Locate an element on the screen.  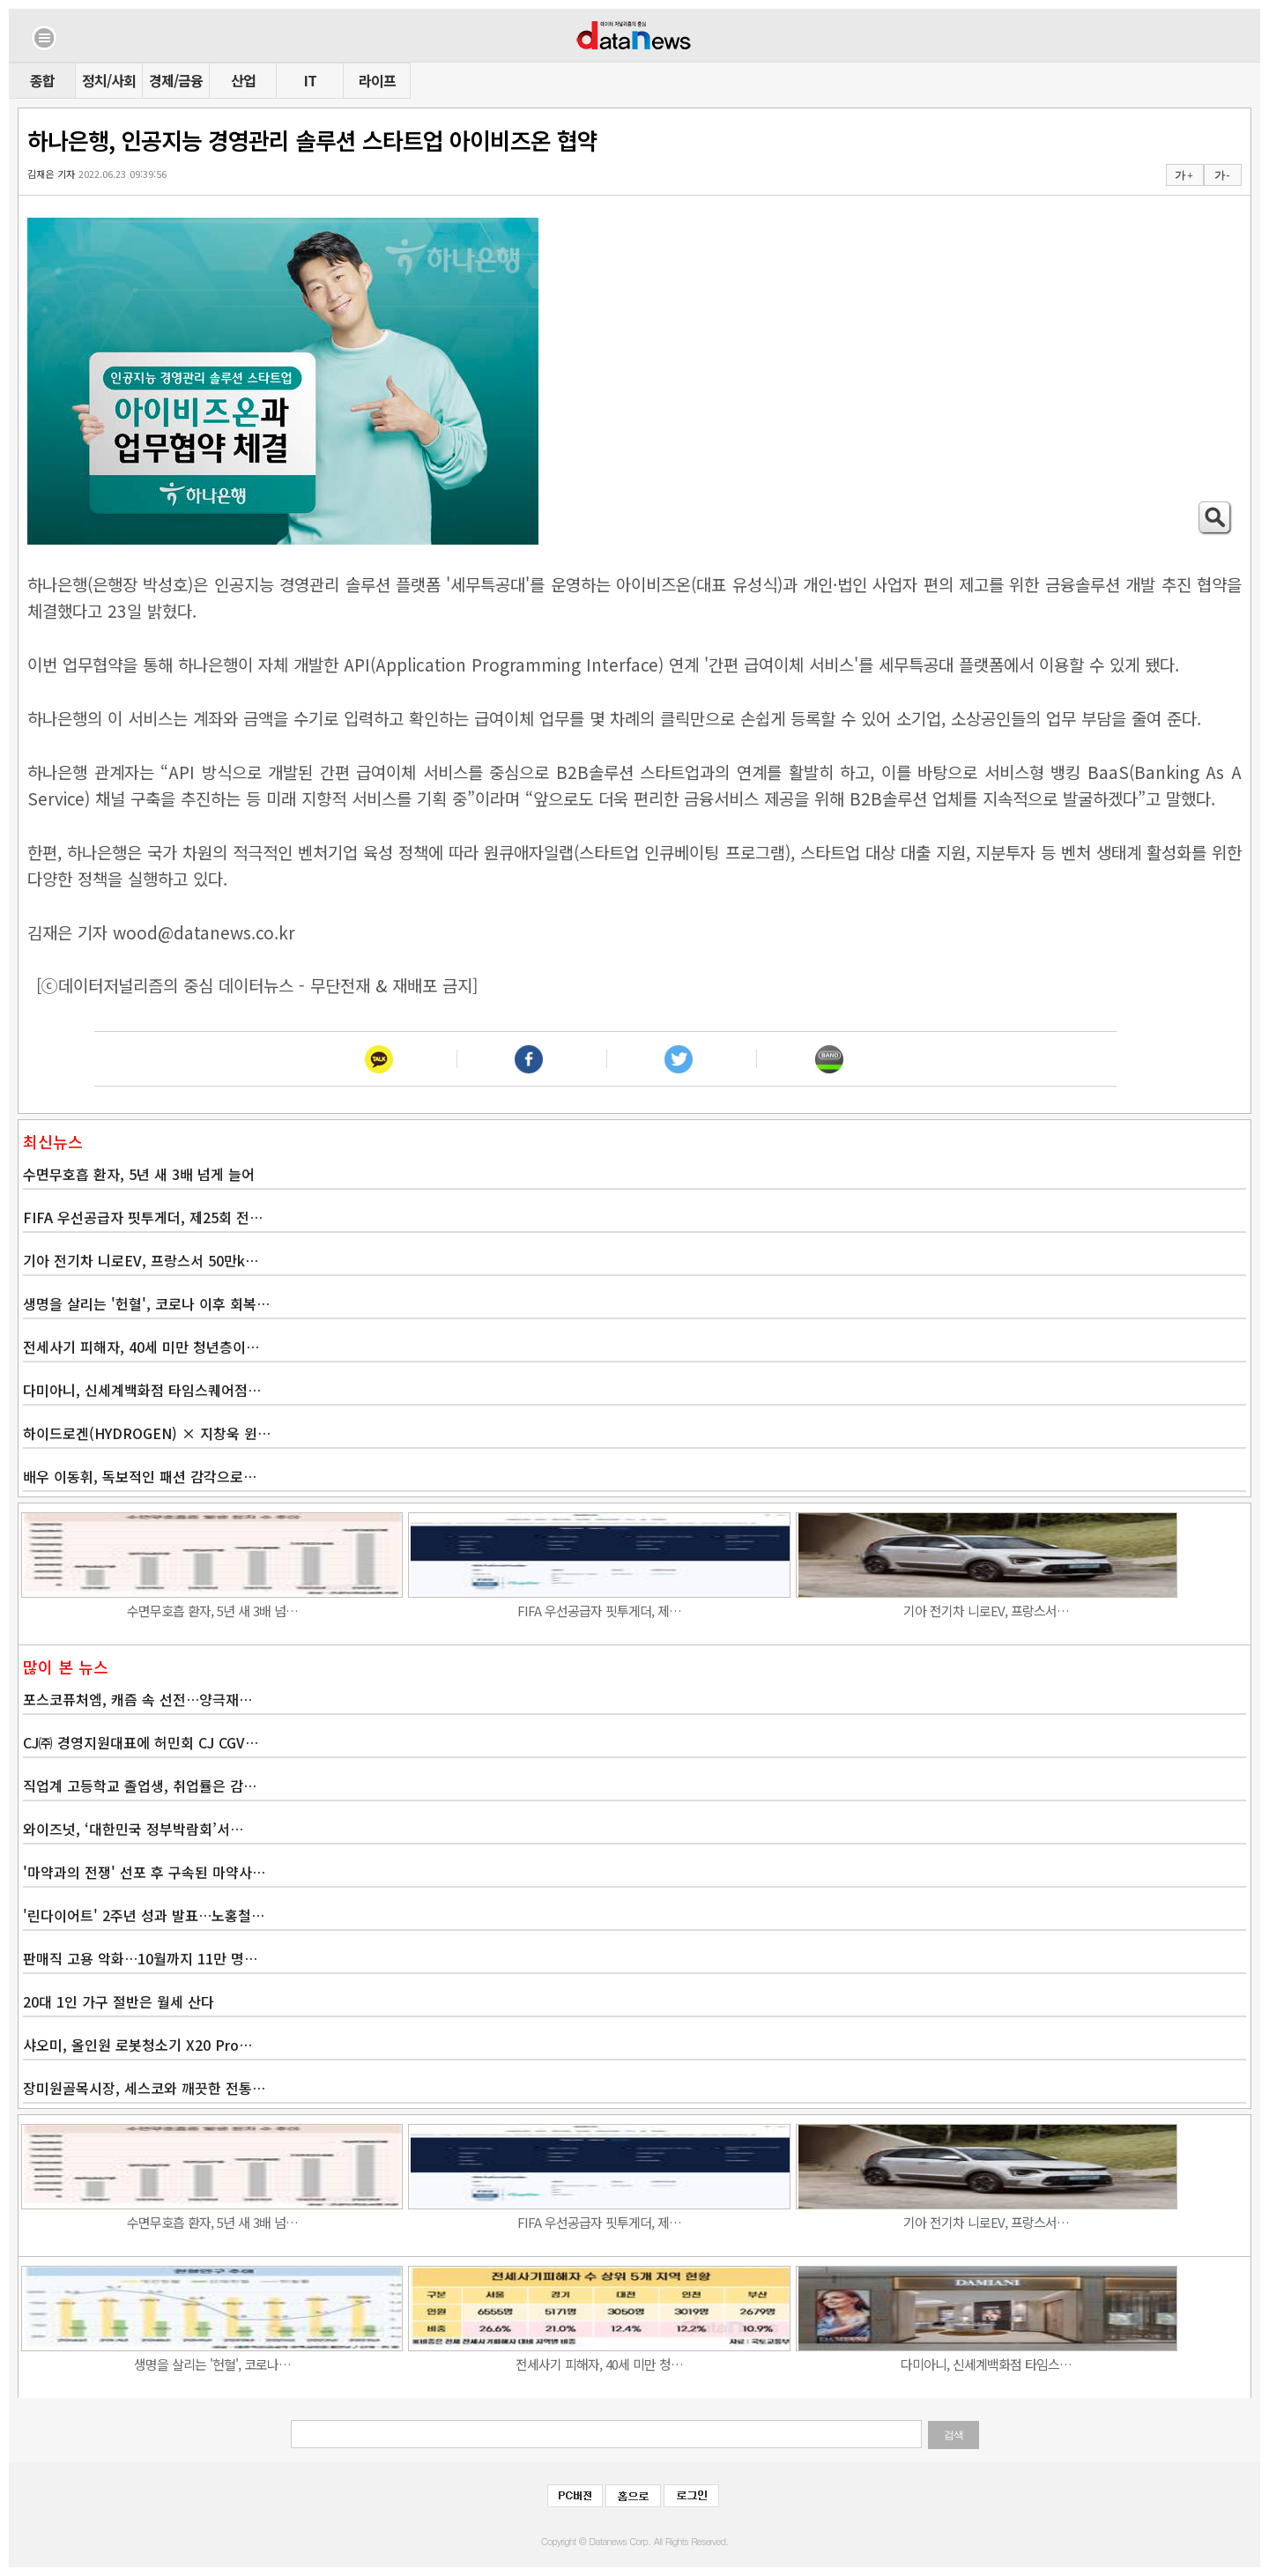
CJ㈜ 경영지원대표에 허민회 CJ CGV… is located at coordinates (140, 1742).